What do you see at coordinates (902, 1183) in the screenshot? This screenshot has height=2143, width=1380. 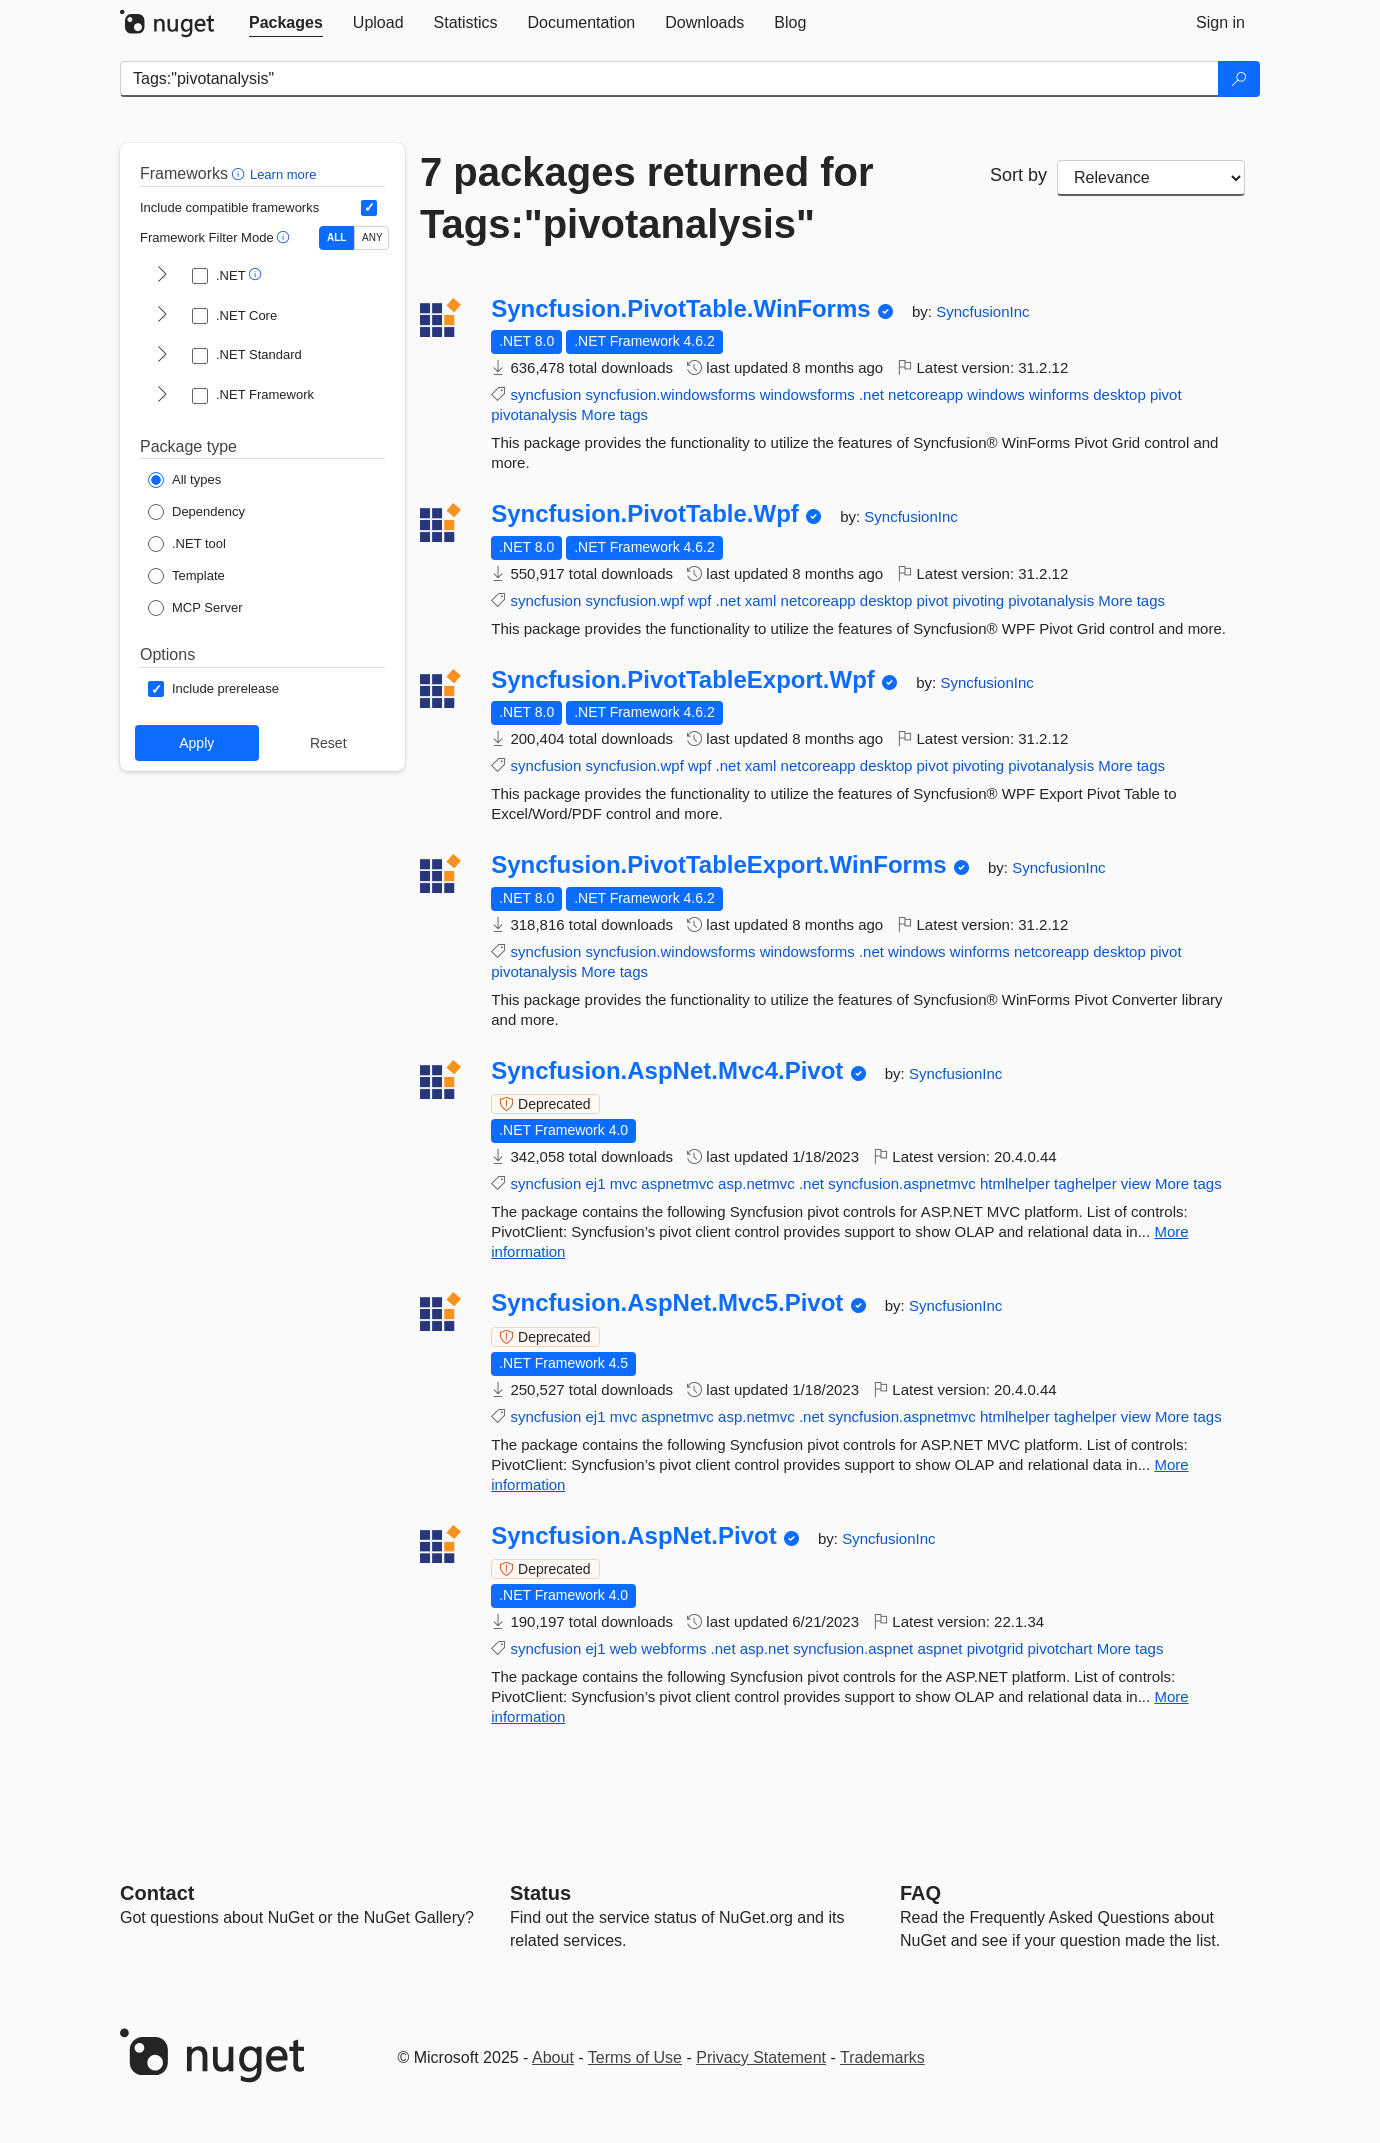 I see `syncfusion.aspnetmvc` at bounding box center [902, 1183].